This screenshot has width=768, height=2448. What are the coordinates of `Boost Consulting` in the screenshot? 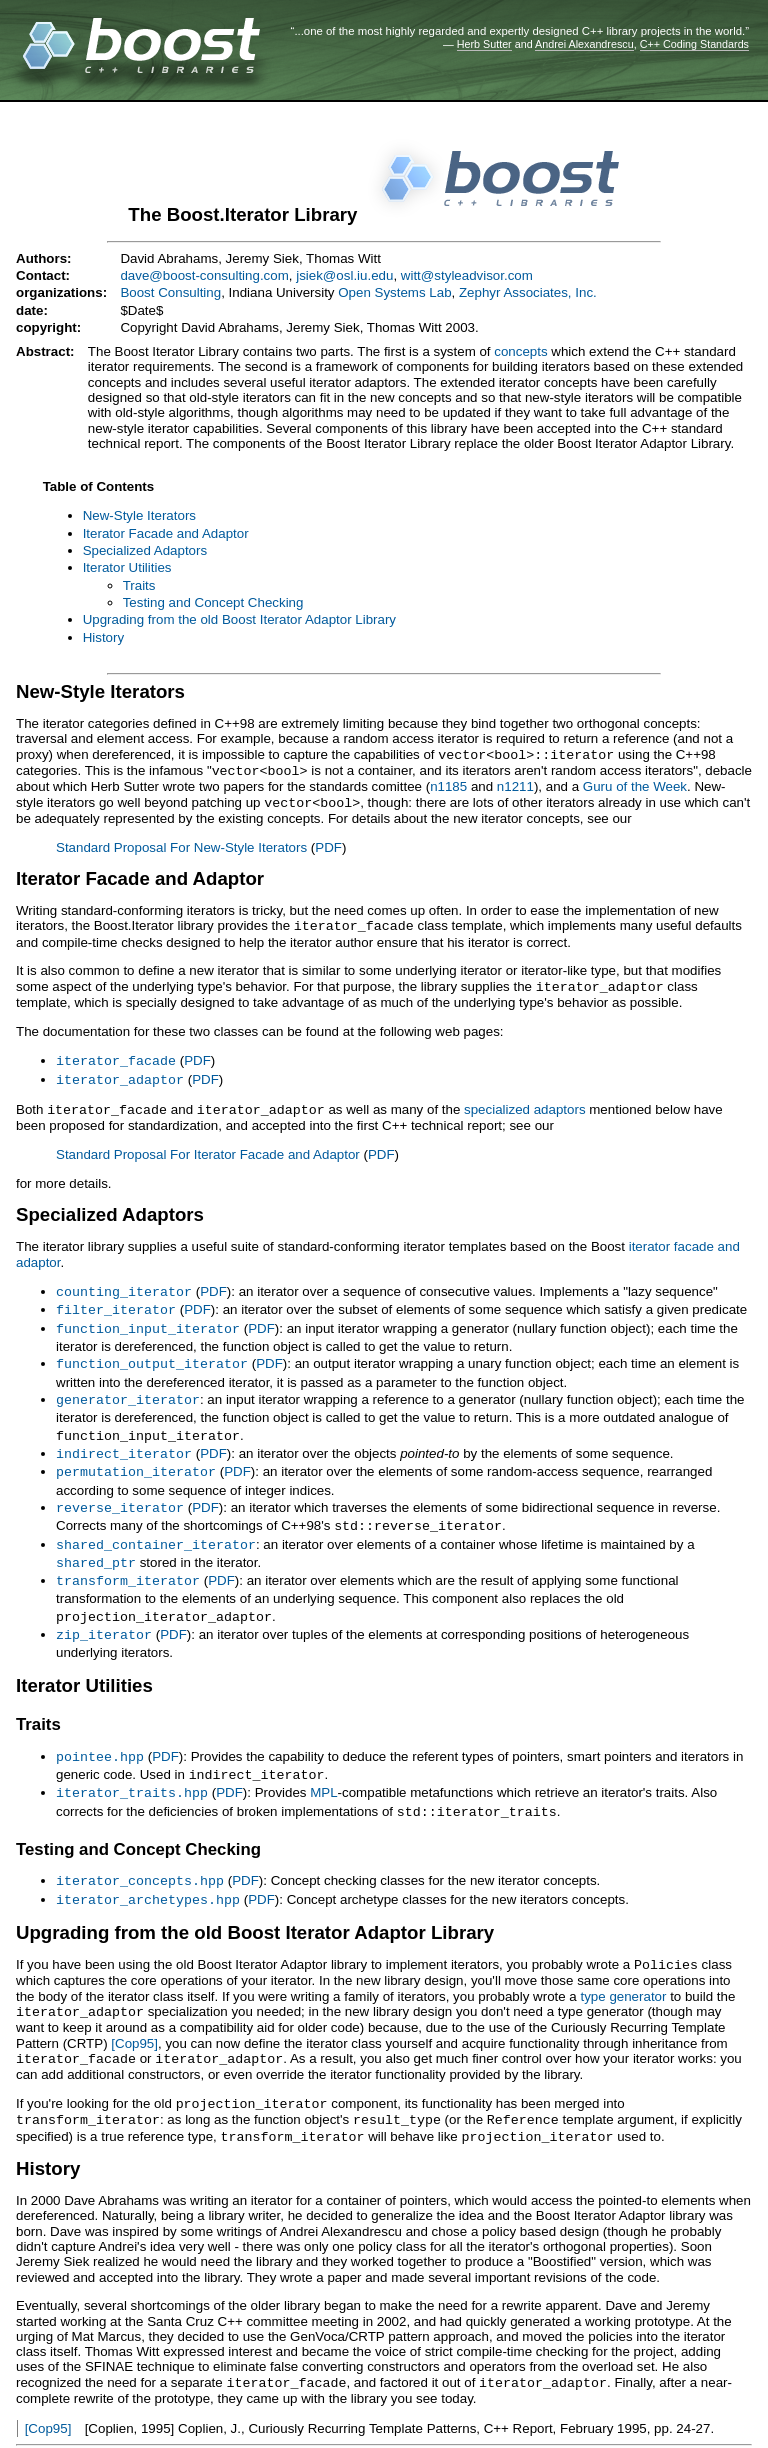 It's located at (170, 292).